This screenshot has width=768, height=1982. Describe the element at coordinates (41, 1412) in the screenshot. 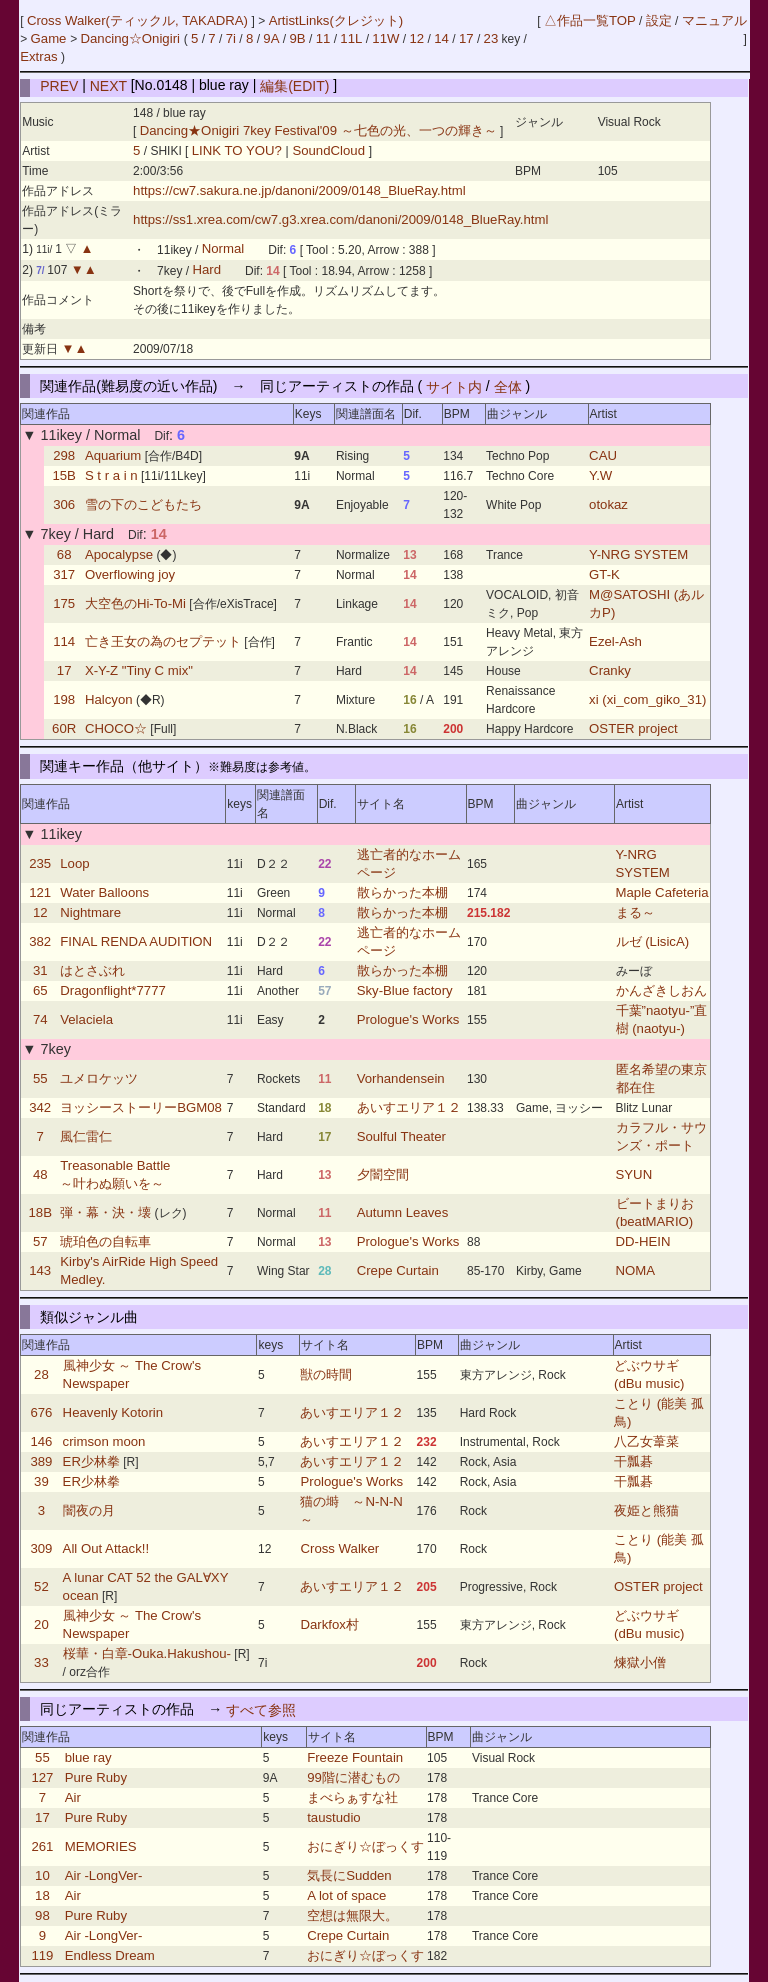

I see `676` at that location.